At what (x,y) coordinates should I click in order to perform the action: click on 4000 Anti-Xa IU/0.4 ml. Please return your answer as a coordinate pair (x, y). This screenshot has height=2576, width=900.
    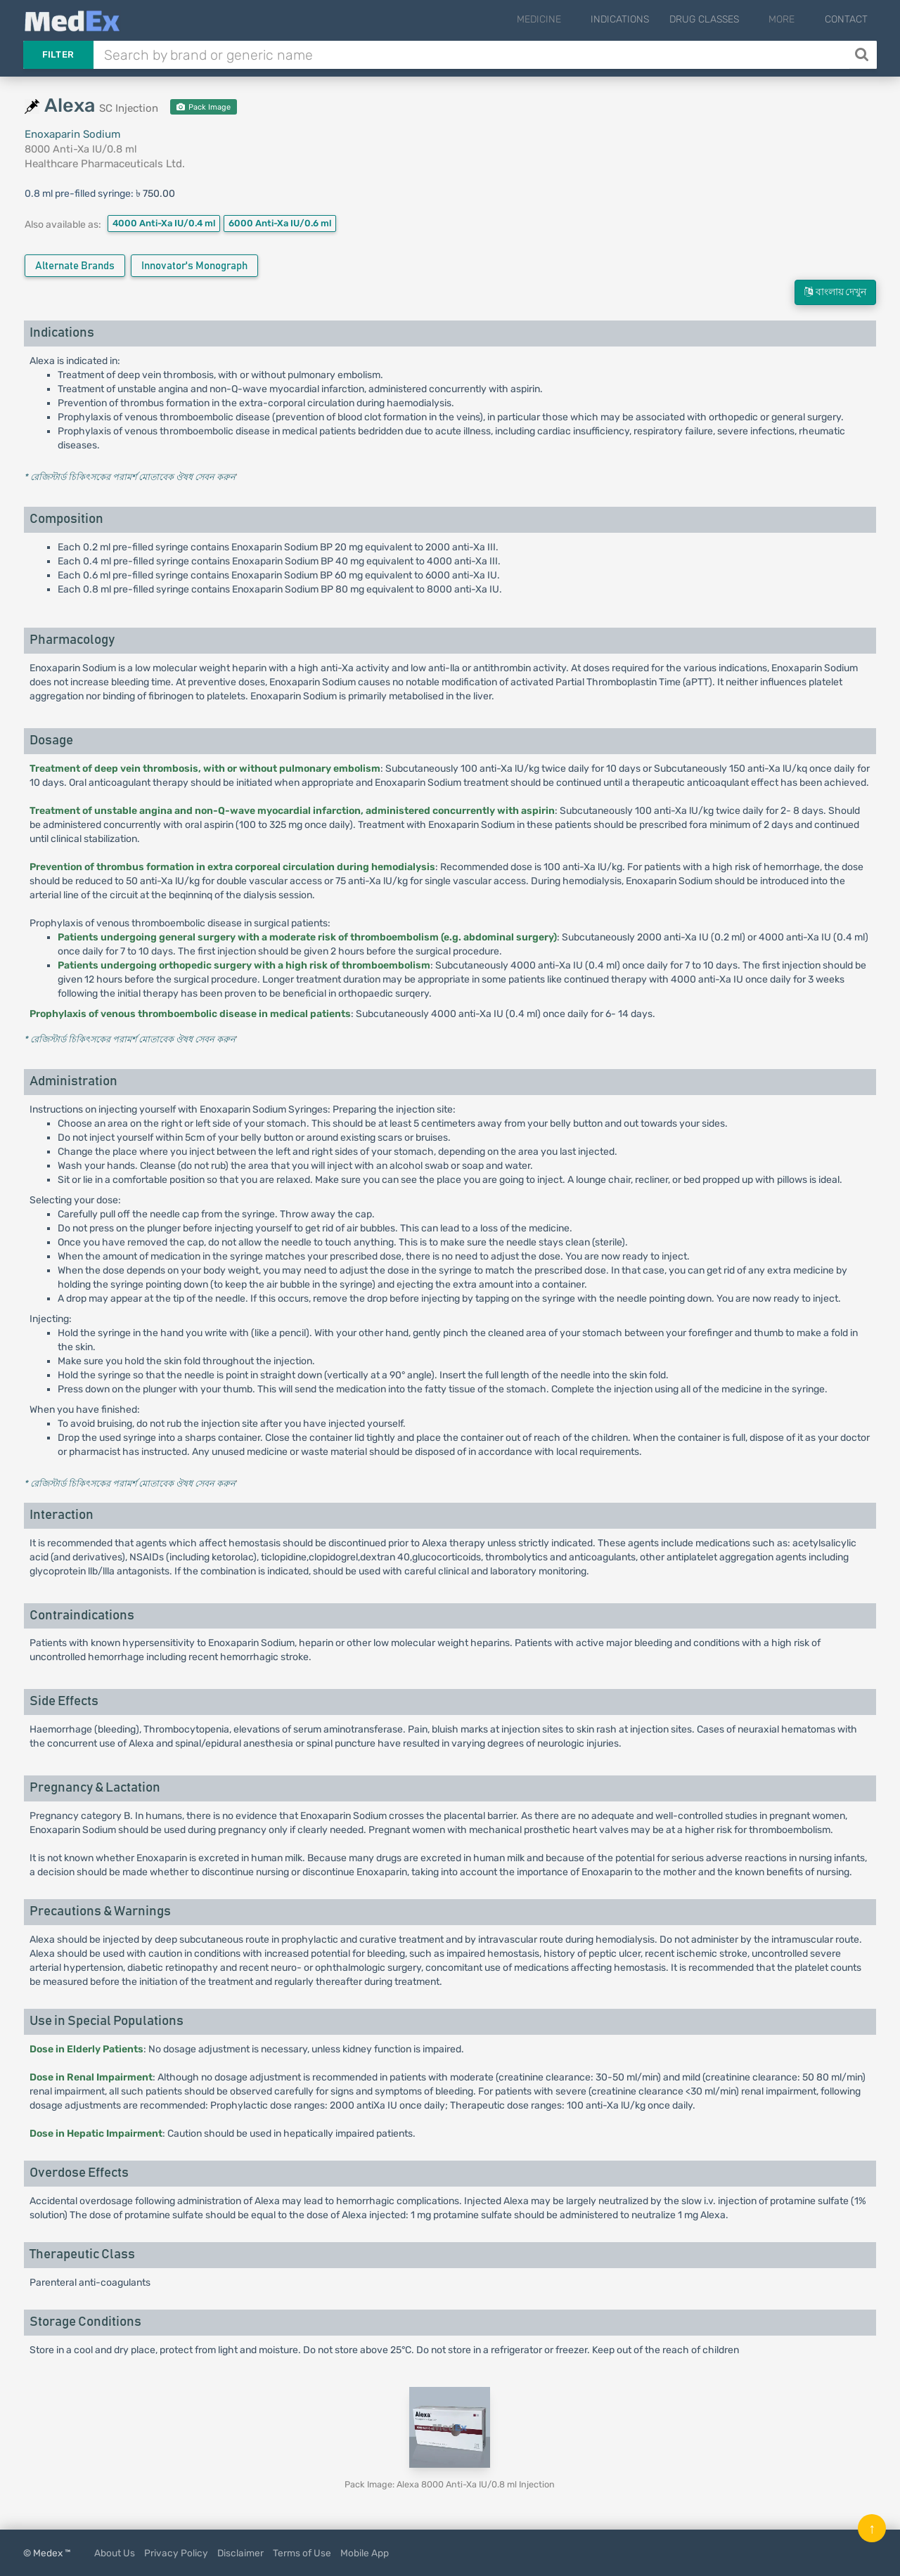
    Looking at the image, I should click on (163, 223).